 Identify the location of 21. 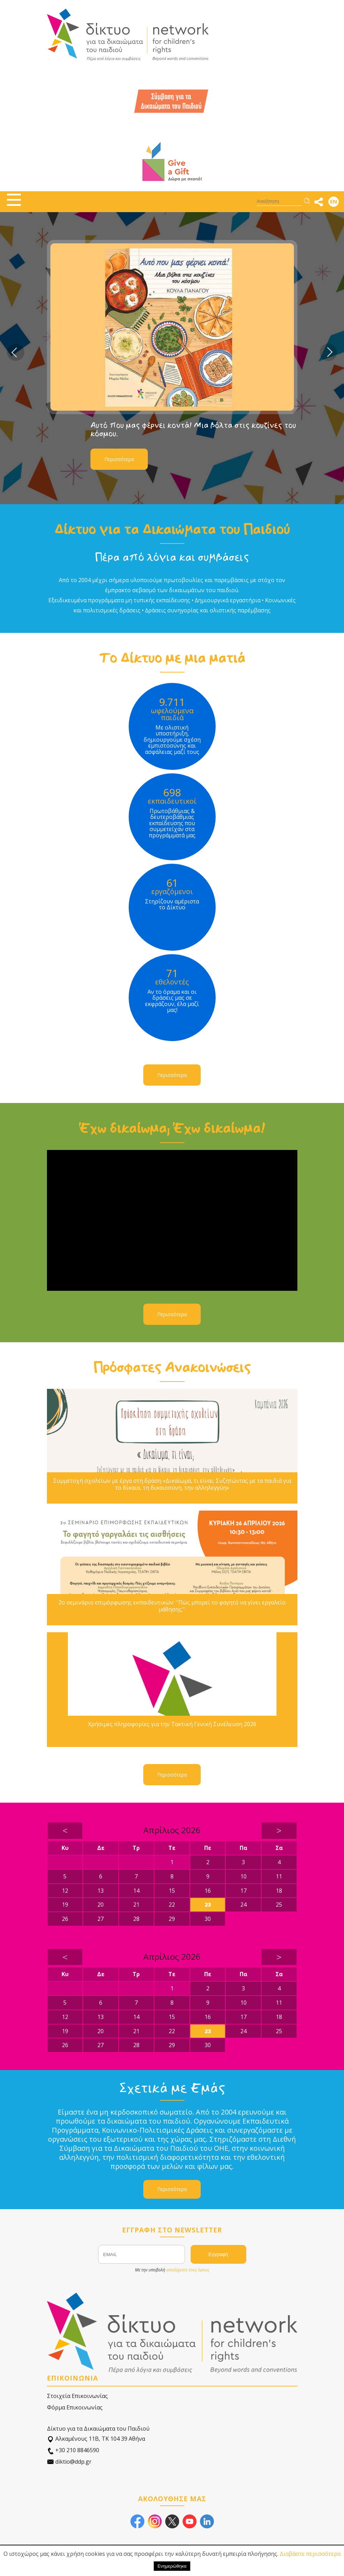
(136, 1904).